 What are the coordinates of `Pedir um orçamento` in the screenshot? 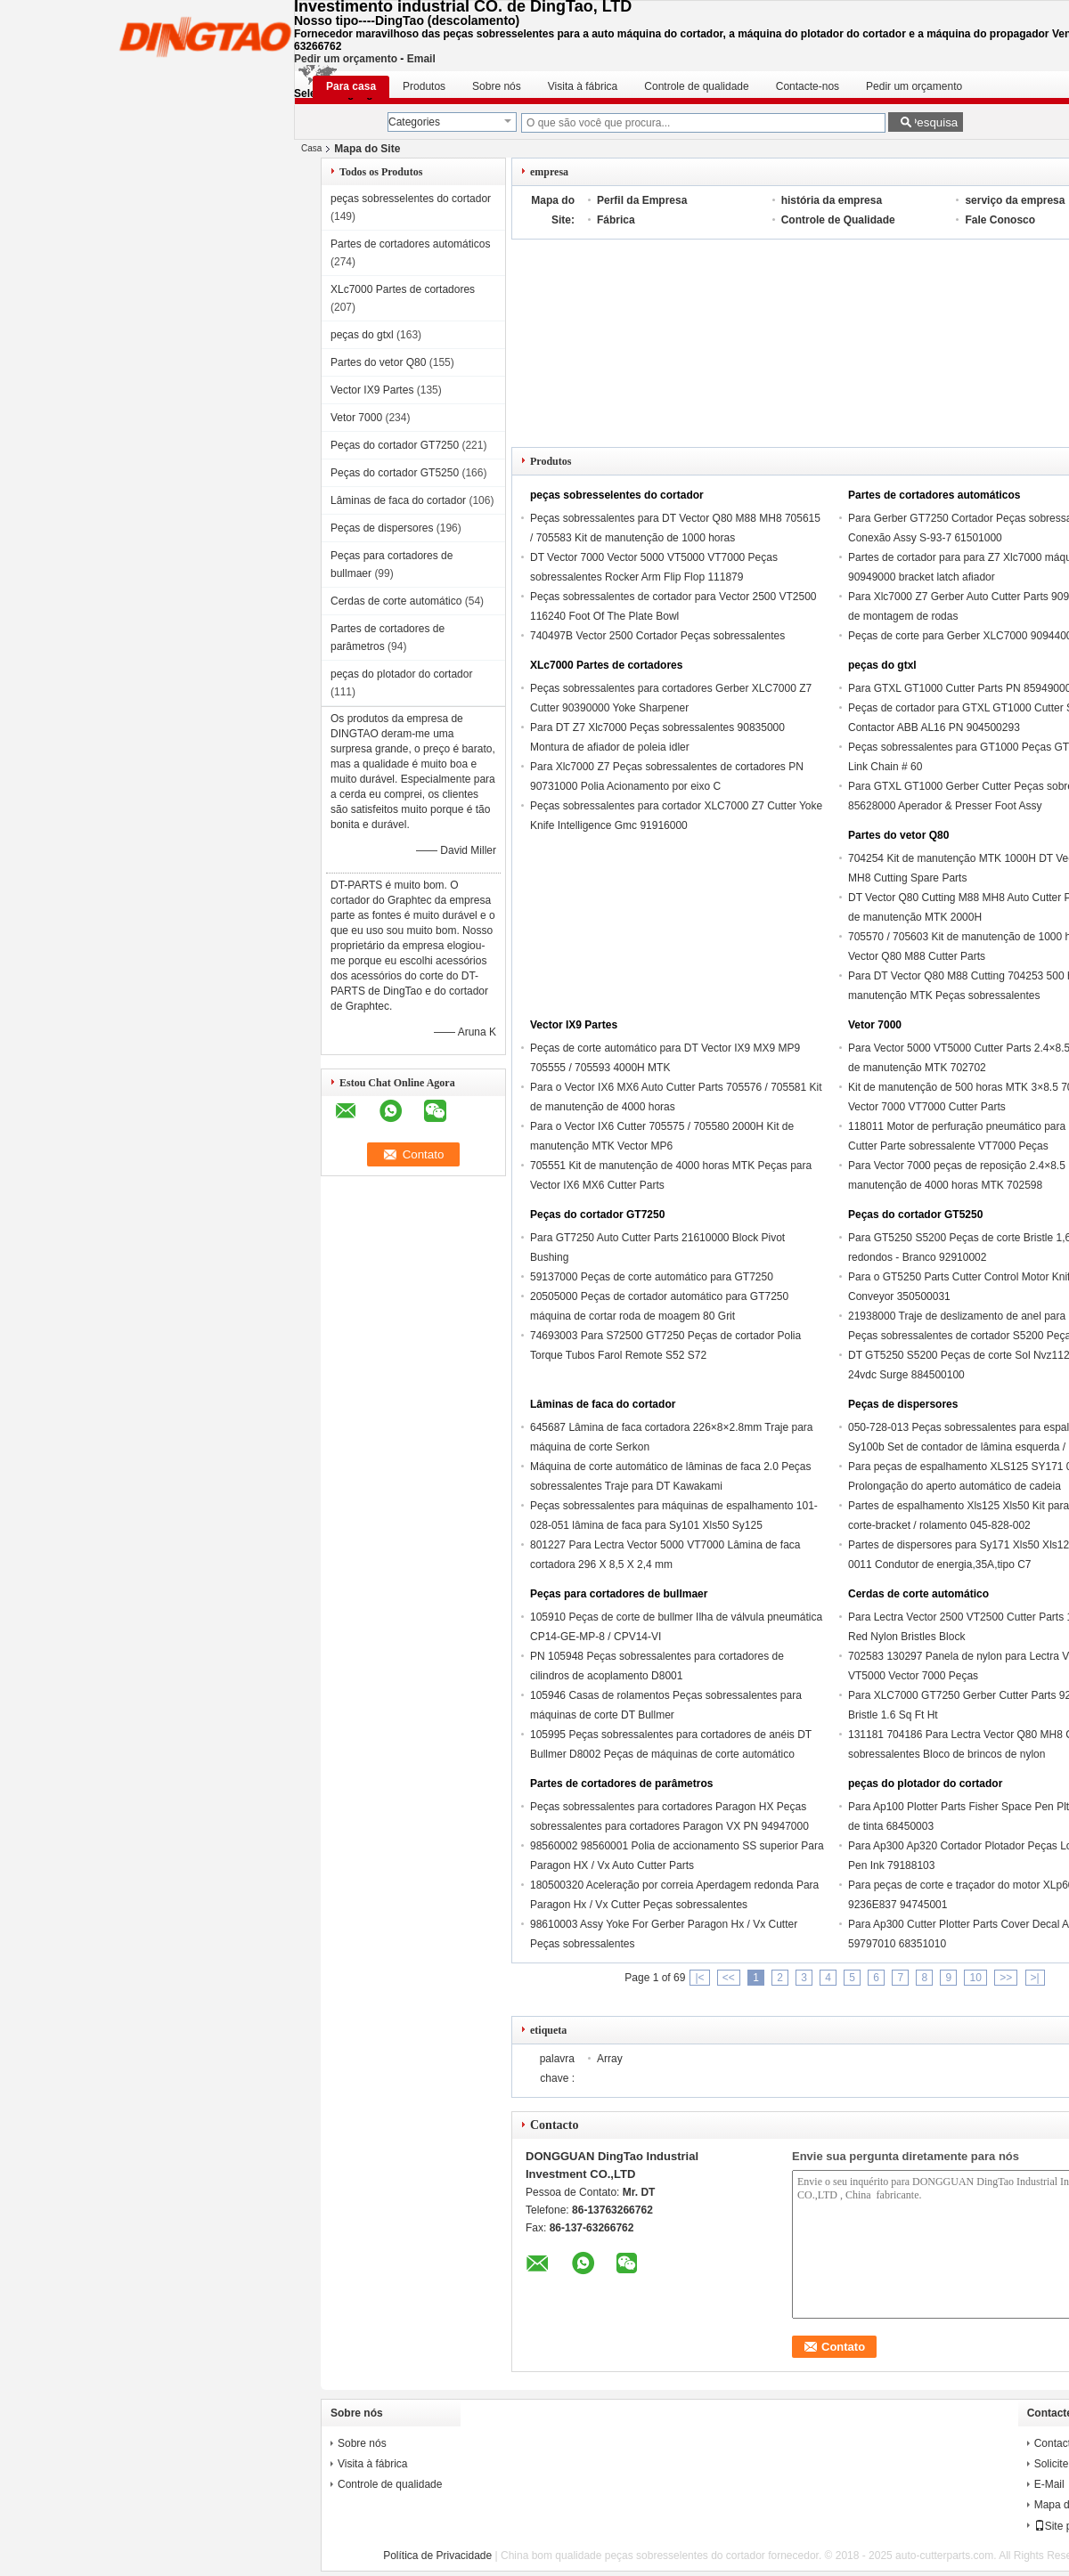 It's located at (345, 59).